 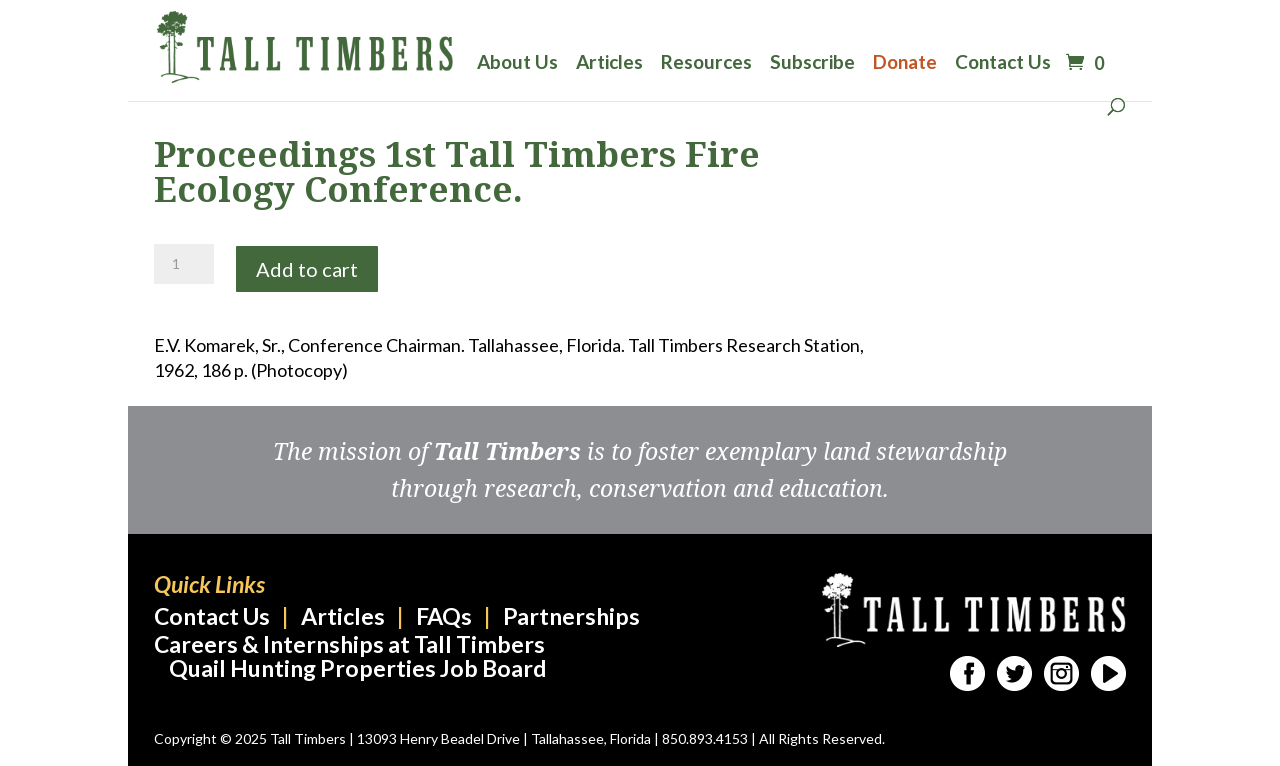 What do you see at coordinates (517, 64) in the screenshot?
I see `About Us` at bounding box center [517, 64].